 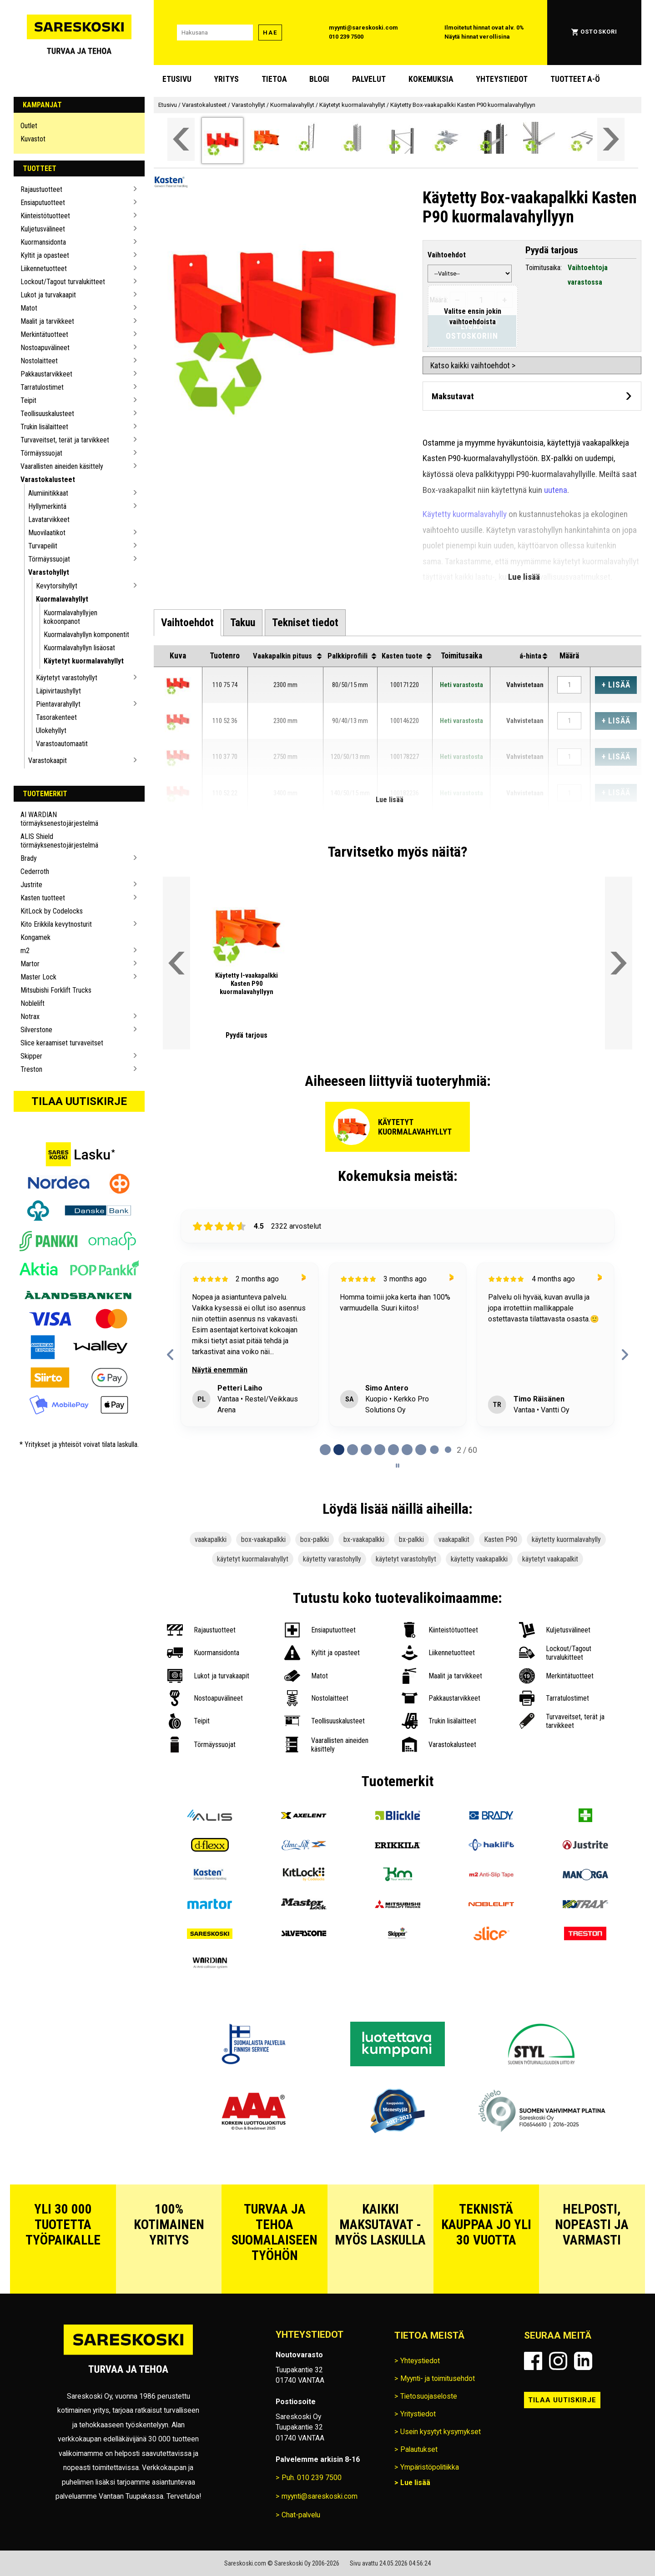 I want to click on Matot, so click(x=28, y=308).